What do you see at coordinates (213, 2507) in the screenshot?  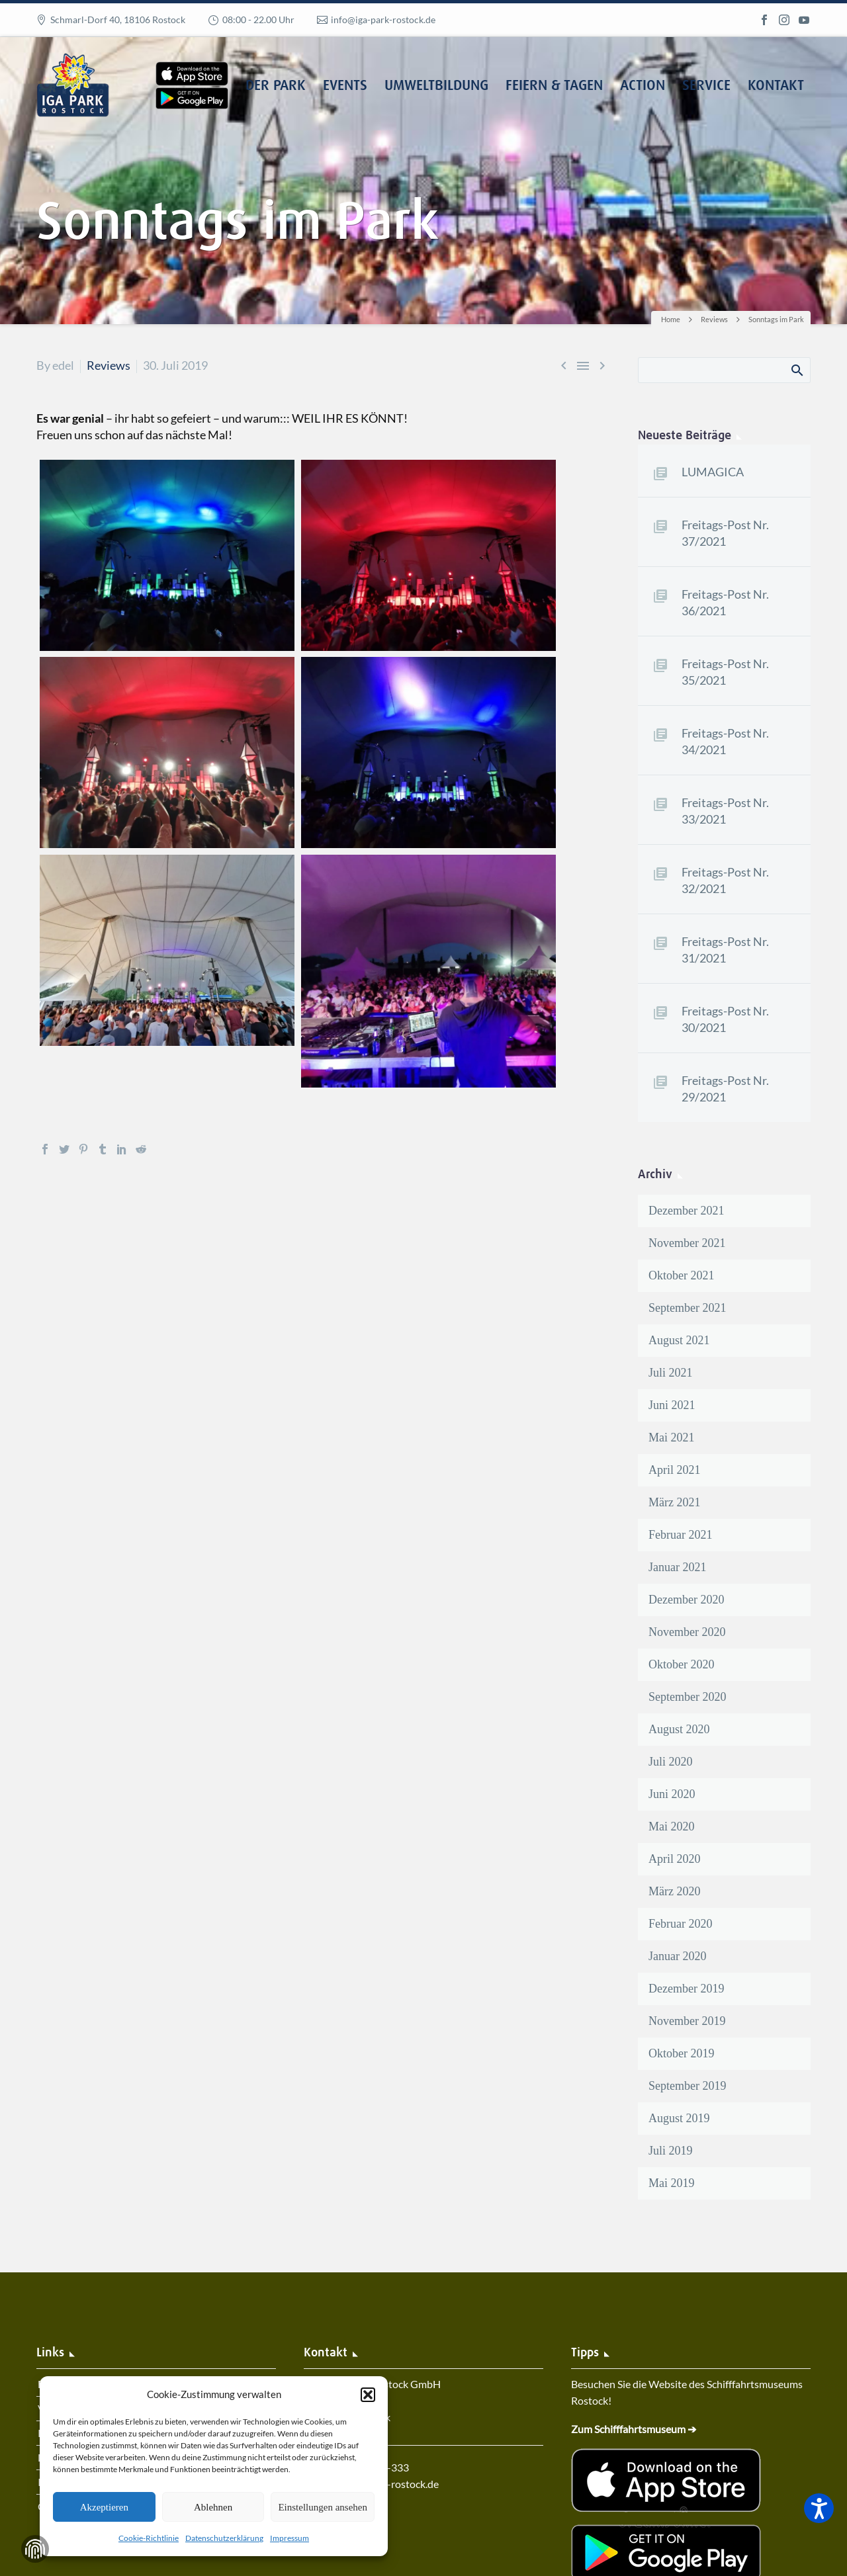 I see `Ablehnen` at bounding box center [213, 2507].